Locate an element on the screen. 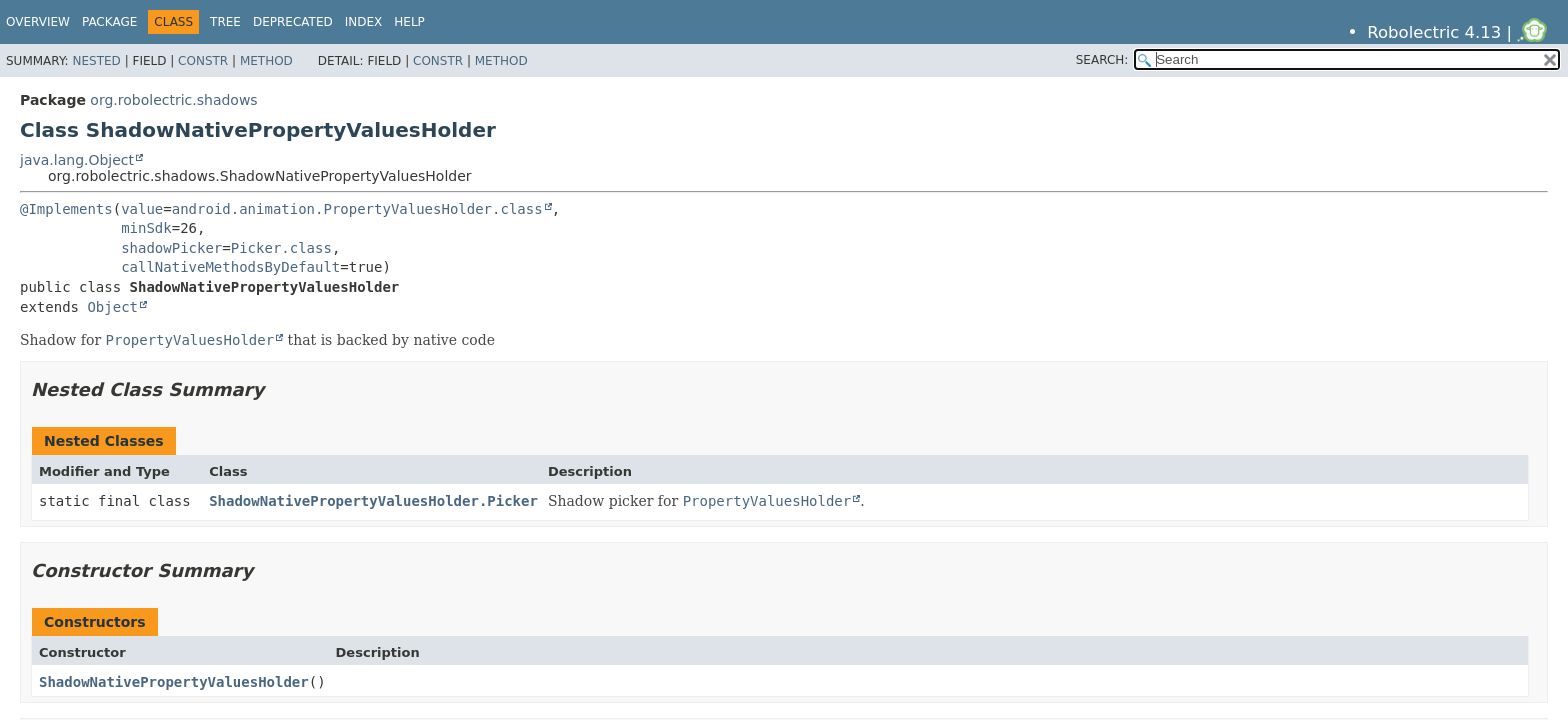 Image resolution: width=1568 pixels, height=720 pixels. Picker.class is located at coordinates (281, 248).